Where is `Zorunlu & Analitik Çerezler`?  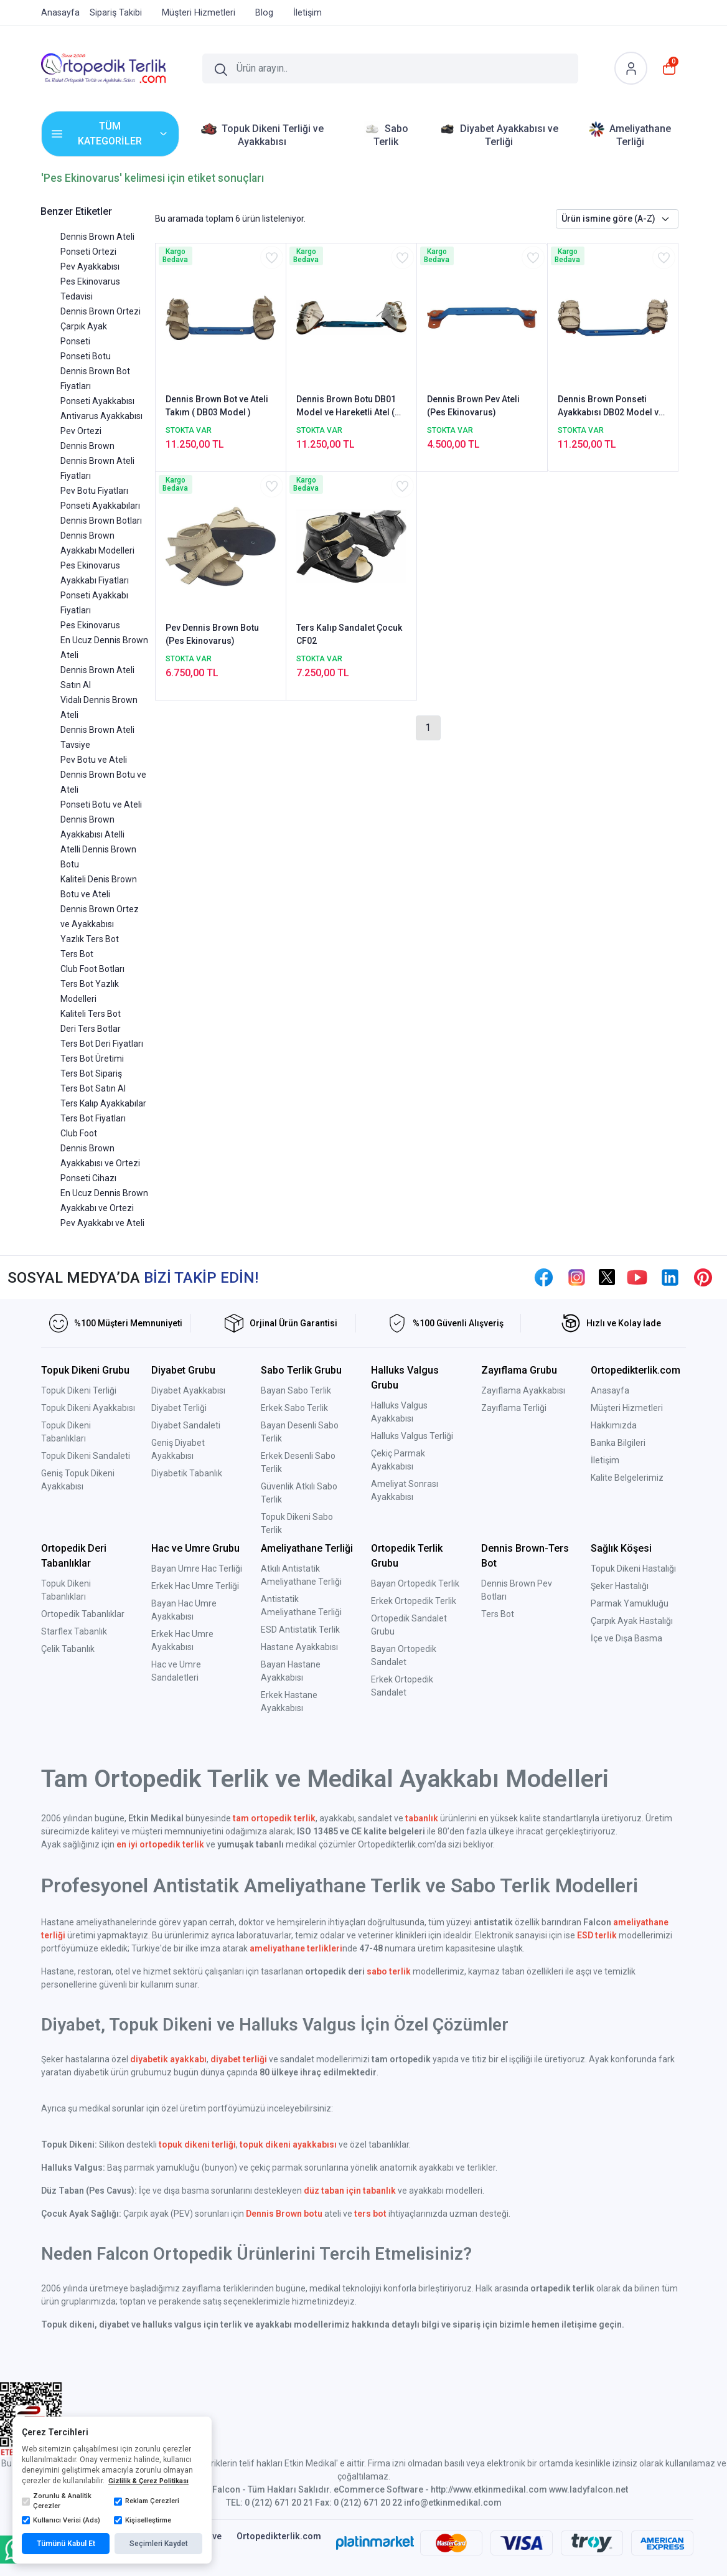
Zorunlu & Analitik Çerezler is located at coordinates (56, 2501).